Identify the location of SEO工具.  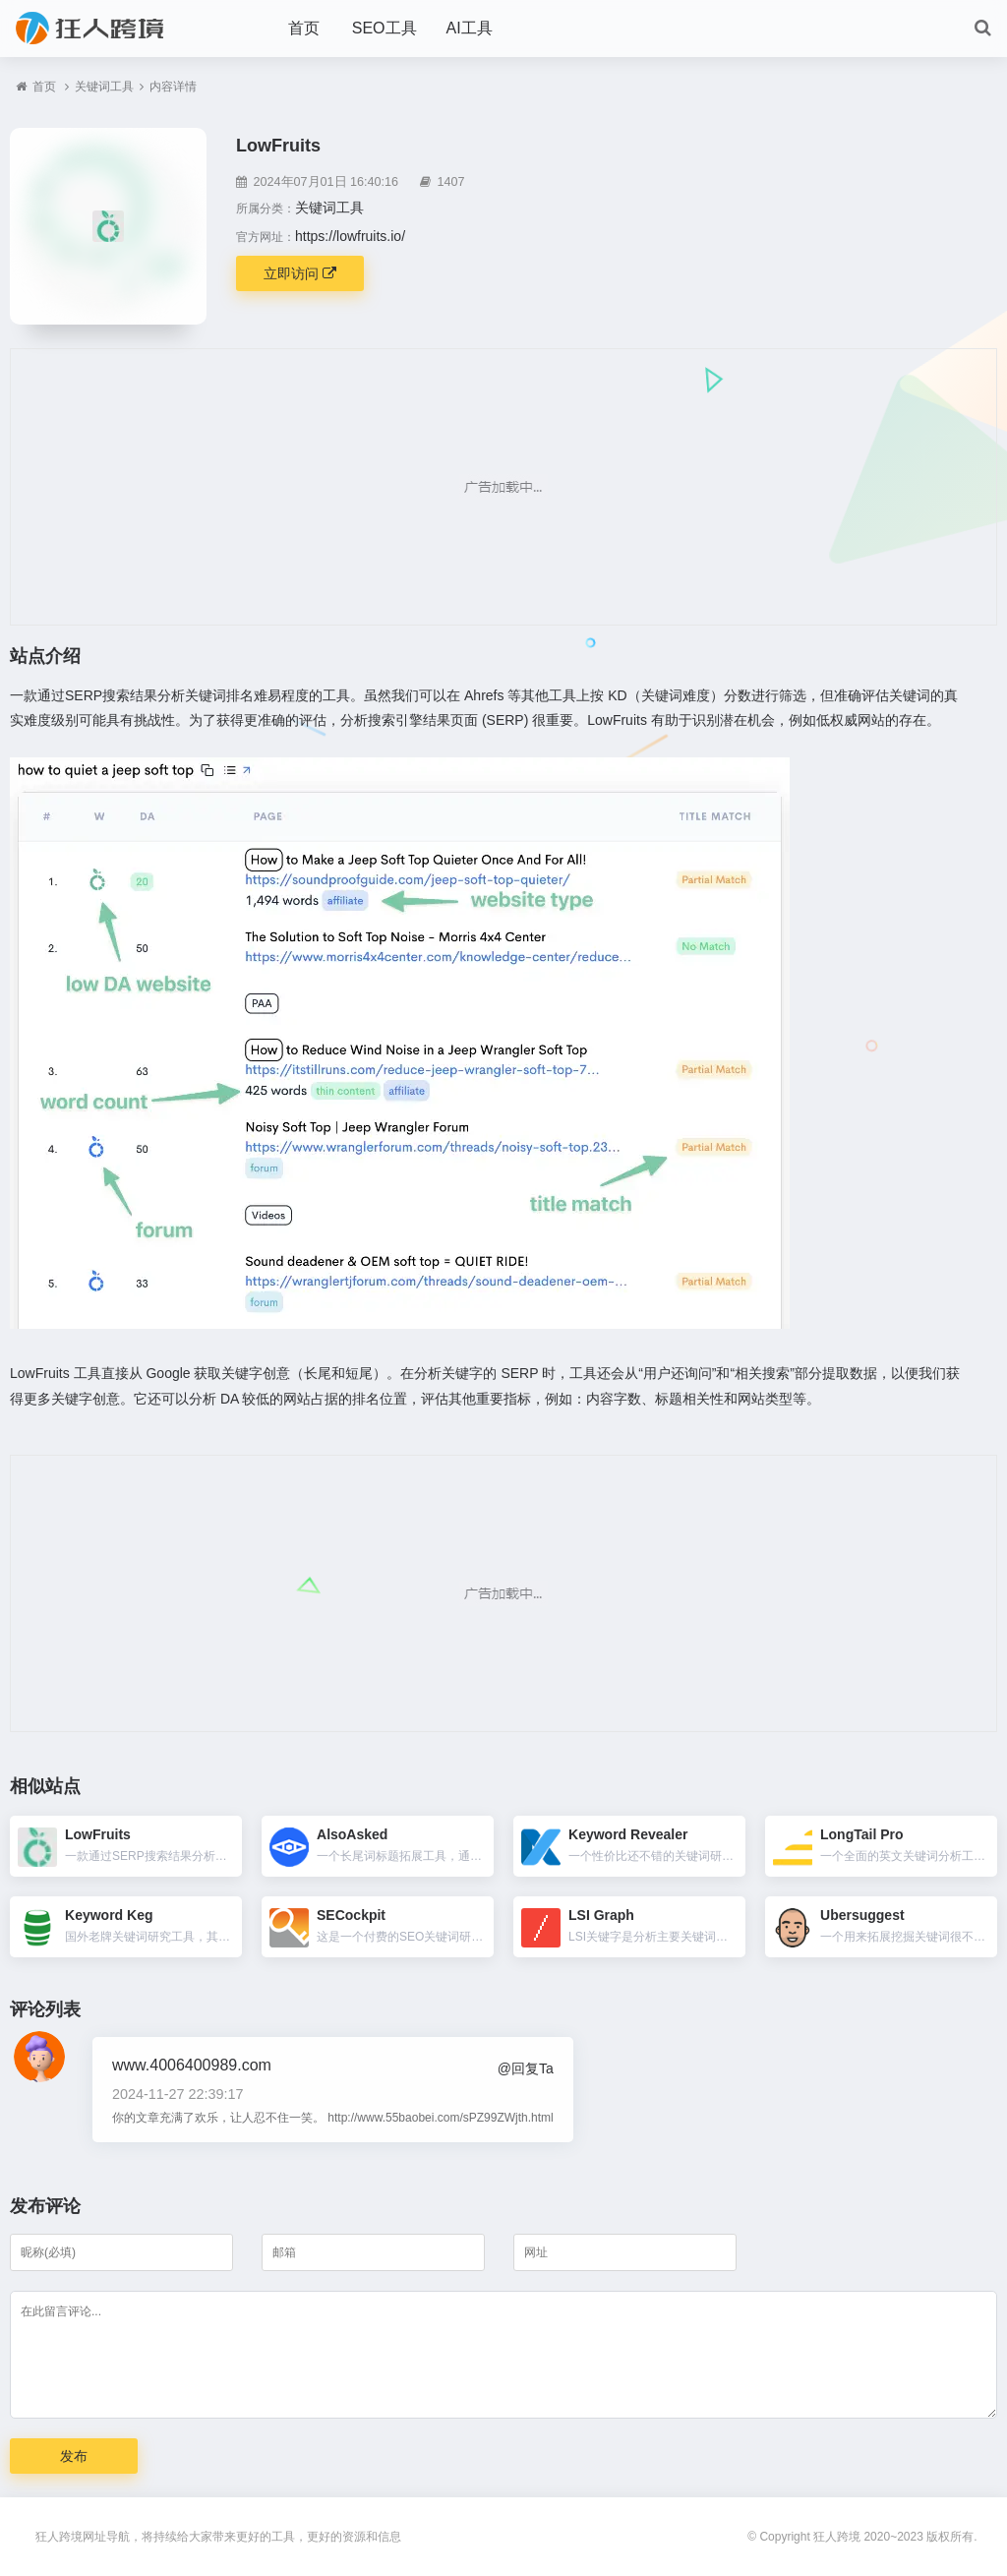
(384, 28).